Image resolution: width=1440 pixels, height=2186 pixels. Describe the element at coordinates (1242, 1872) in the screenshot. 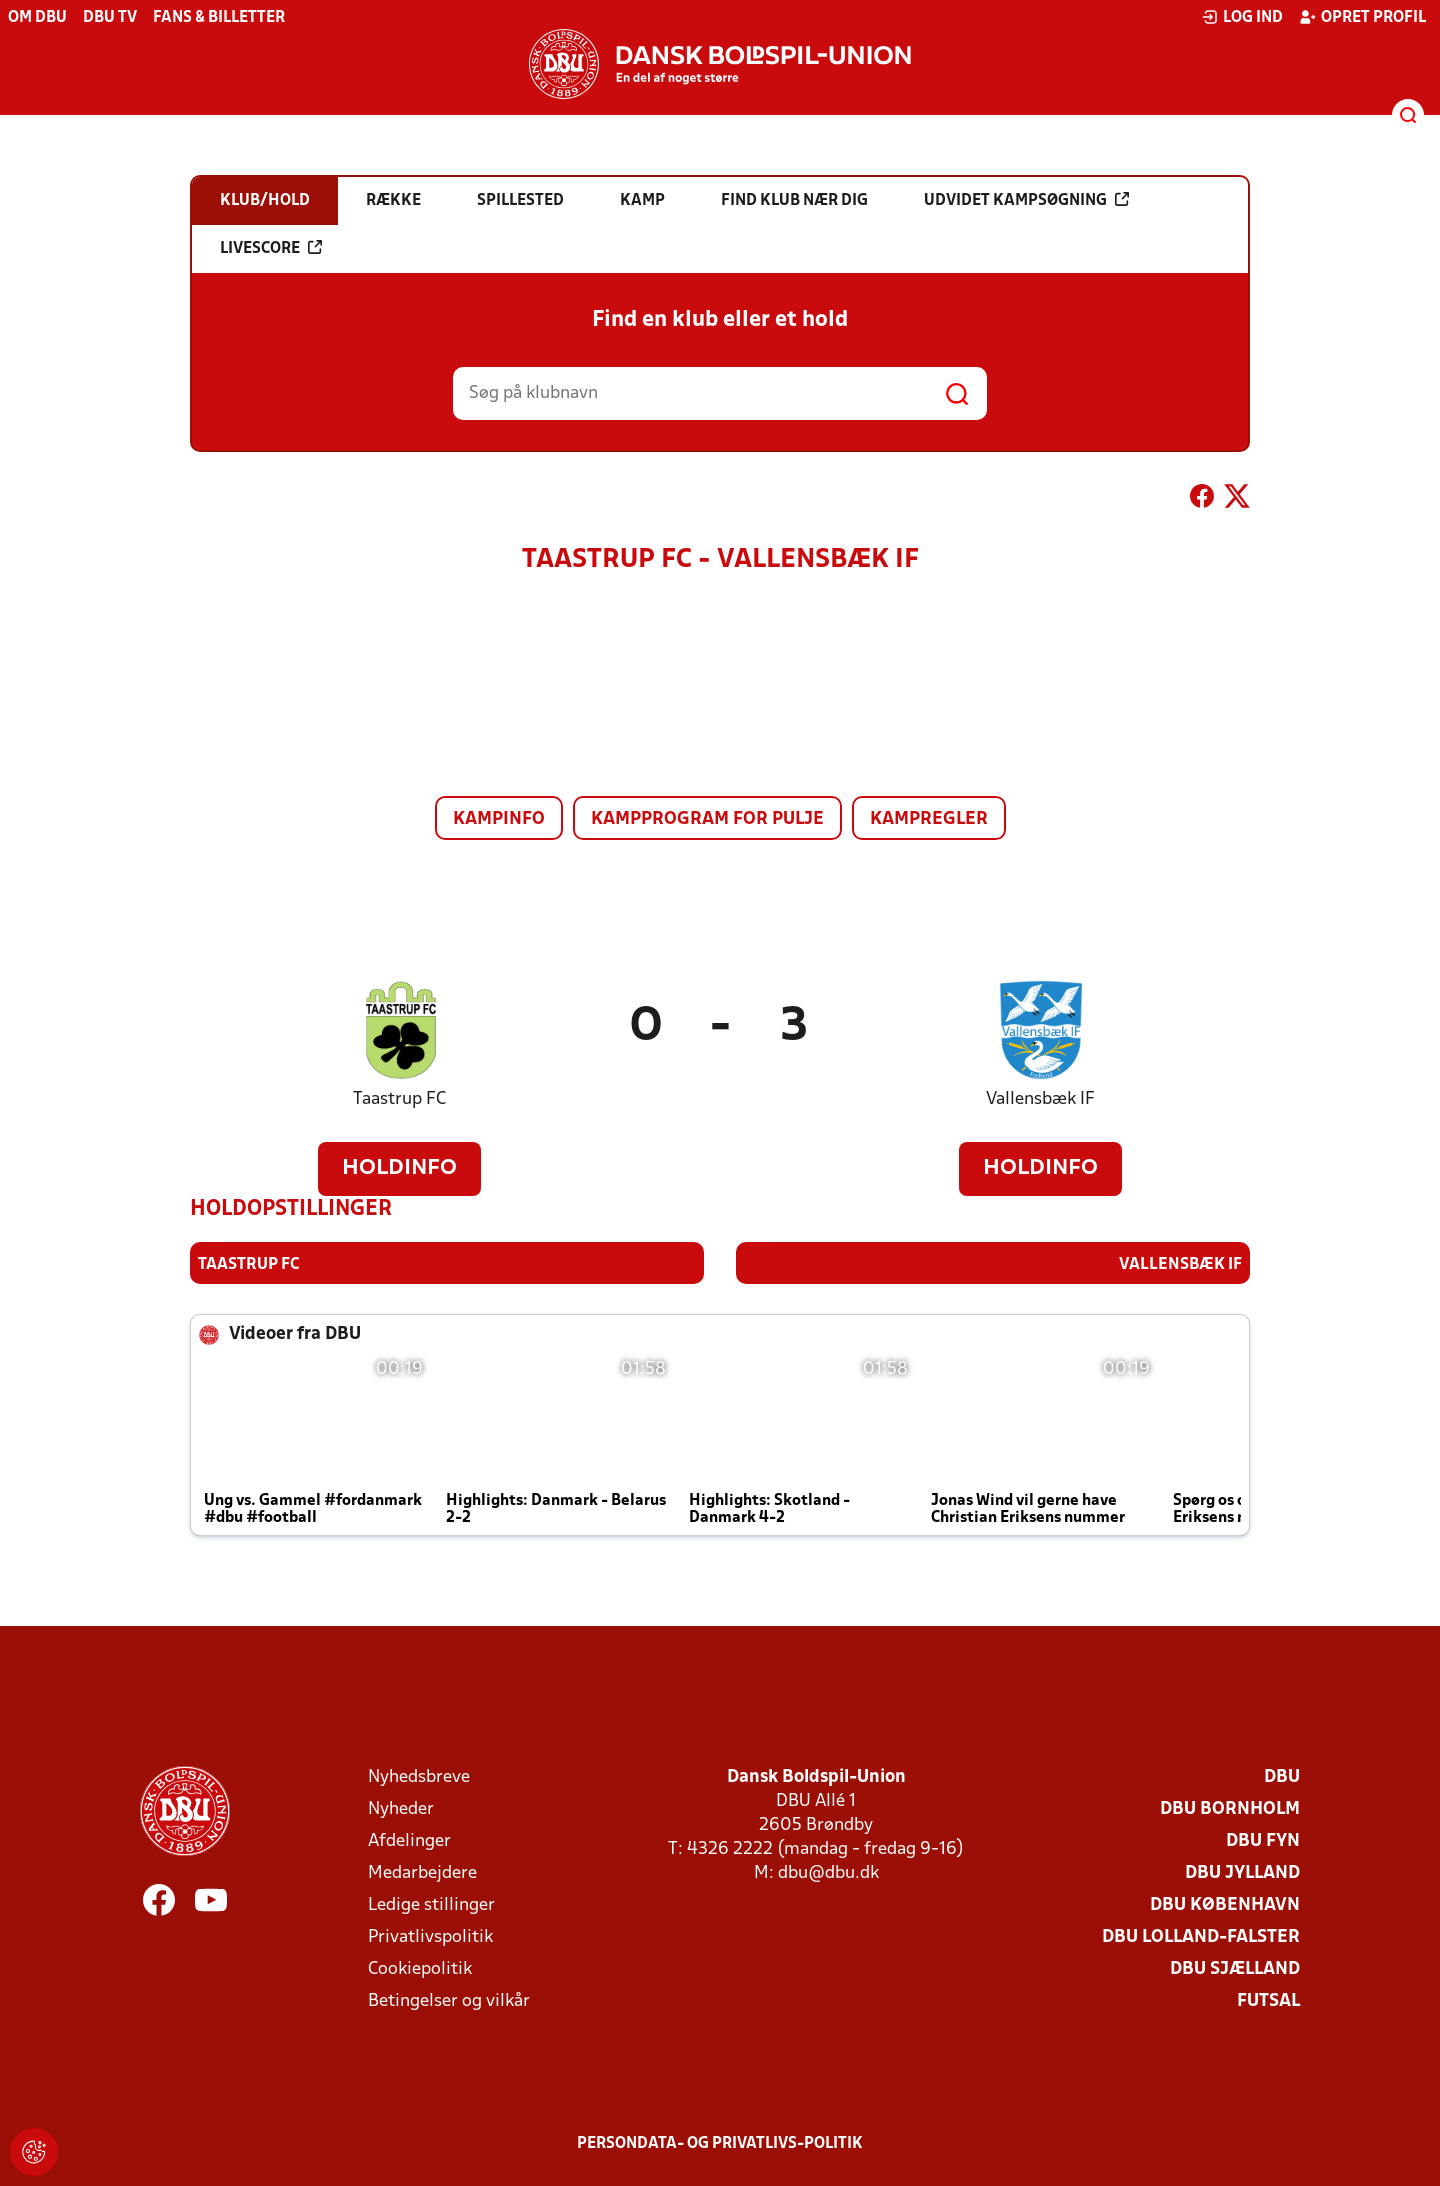

I see `DBU Jylland` at that location.